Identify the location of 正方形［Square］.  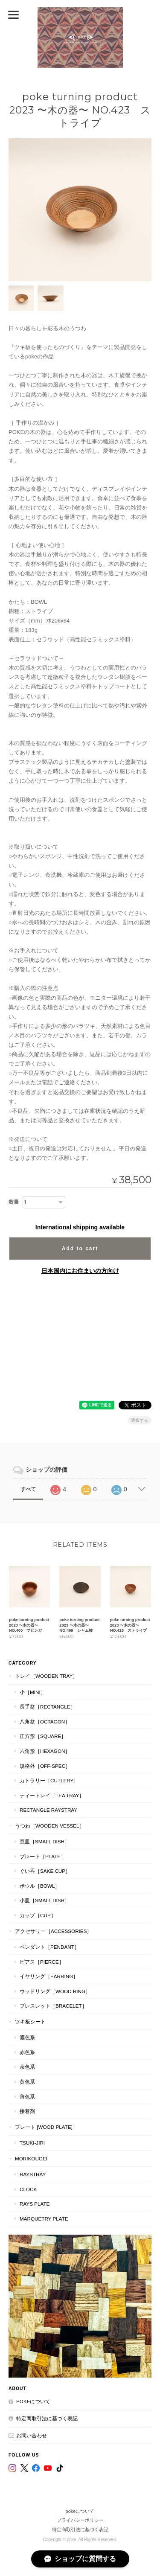
(43, 1736).